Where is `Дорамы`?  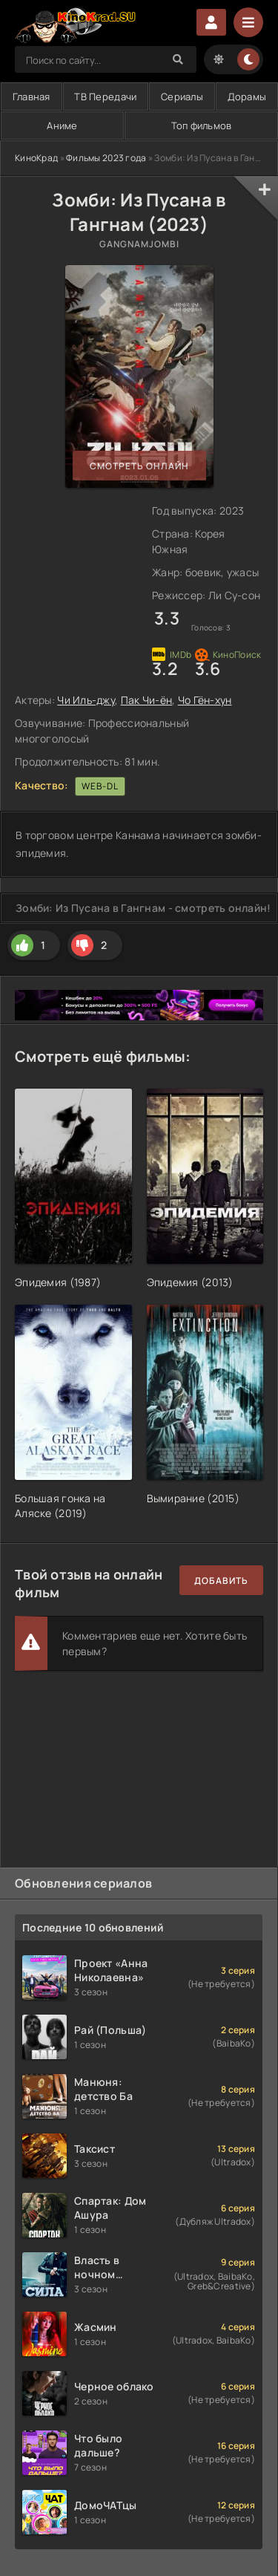 Дорамы is located at coordinates (247, 96).